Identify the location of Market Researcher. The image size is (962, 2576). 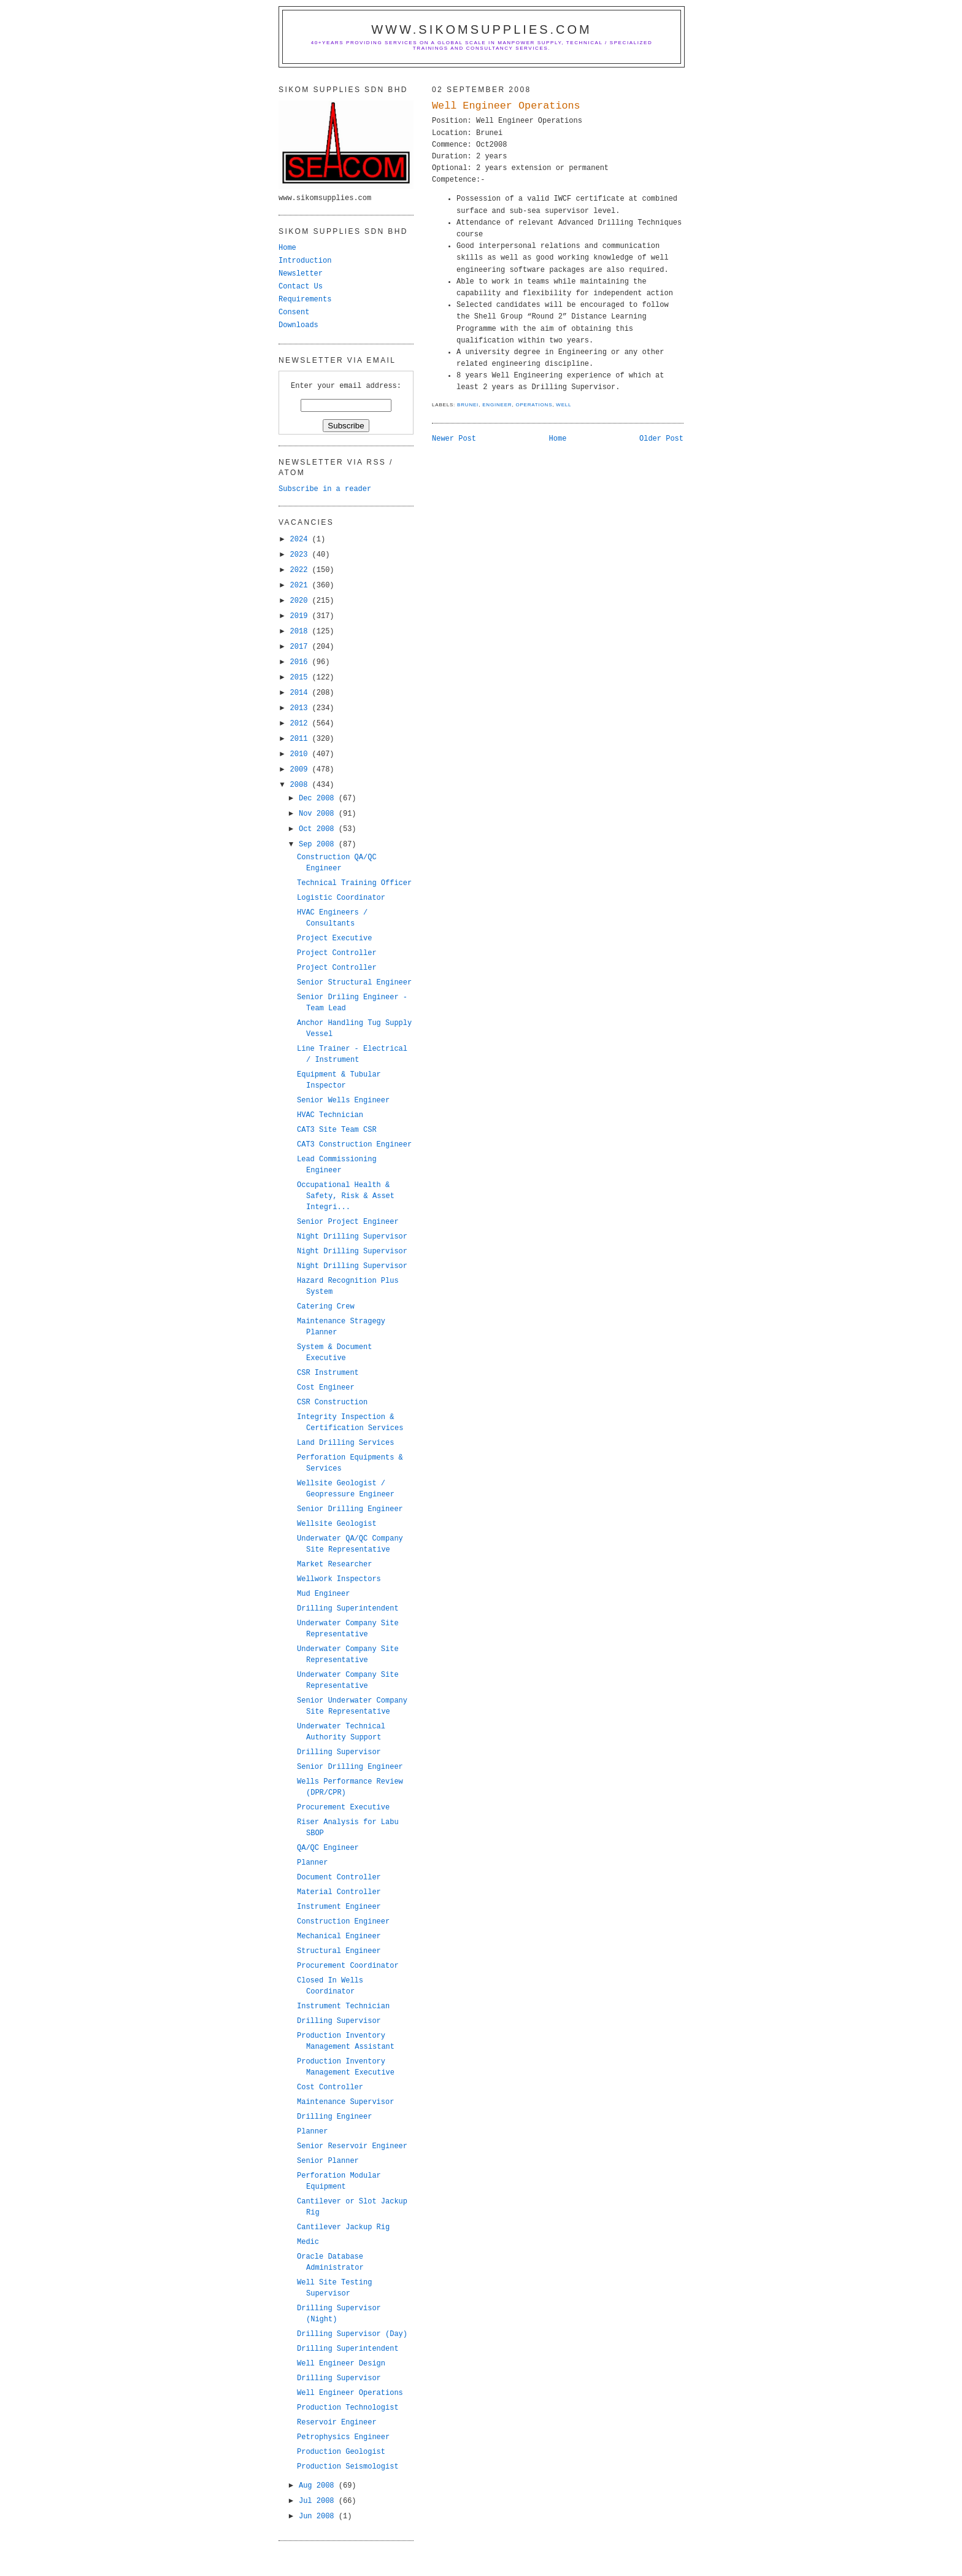
(334, 1564).